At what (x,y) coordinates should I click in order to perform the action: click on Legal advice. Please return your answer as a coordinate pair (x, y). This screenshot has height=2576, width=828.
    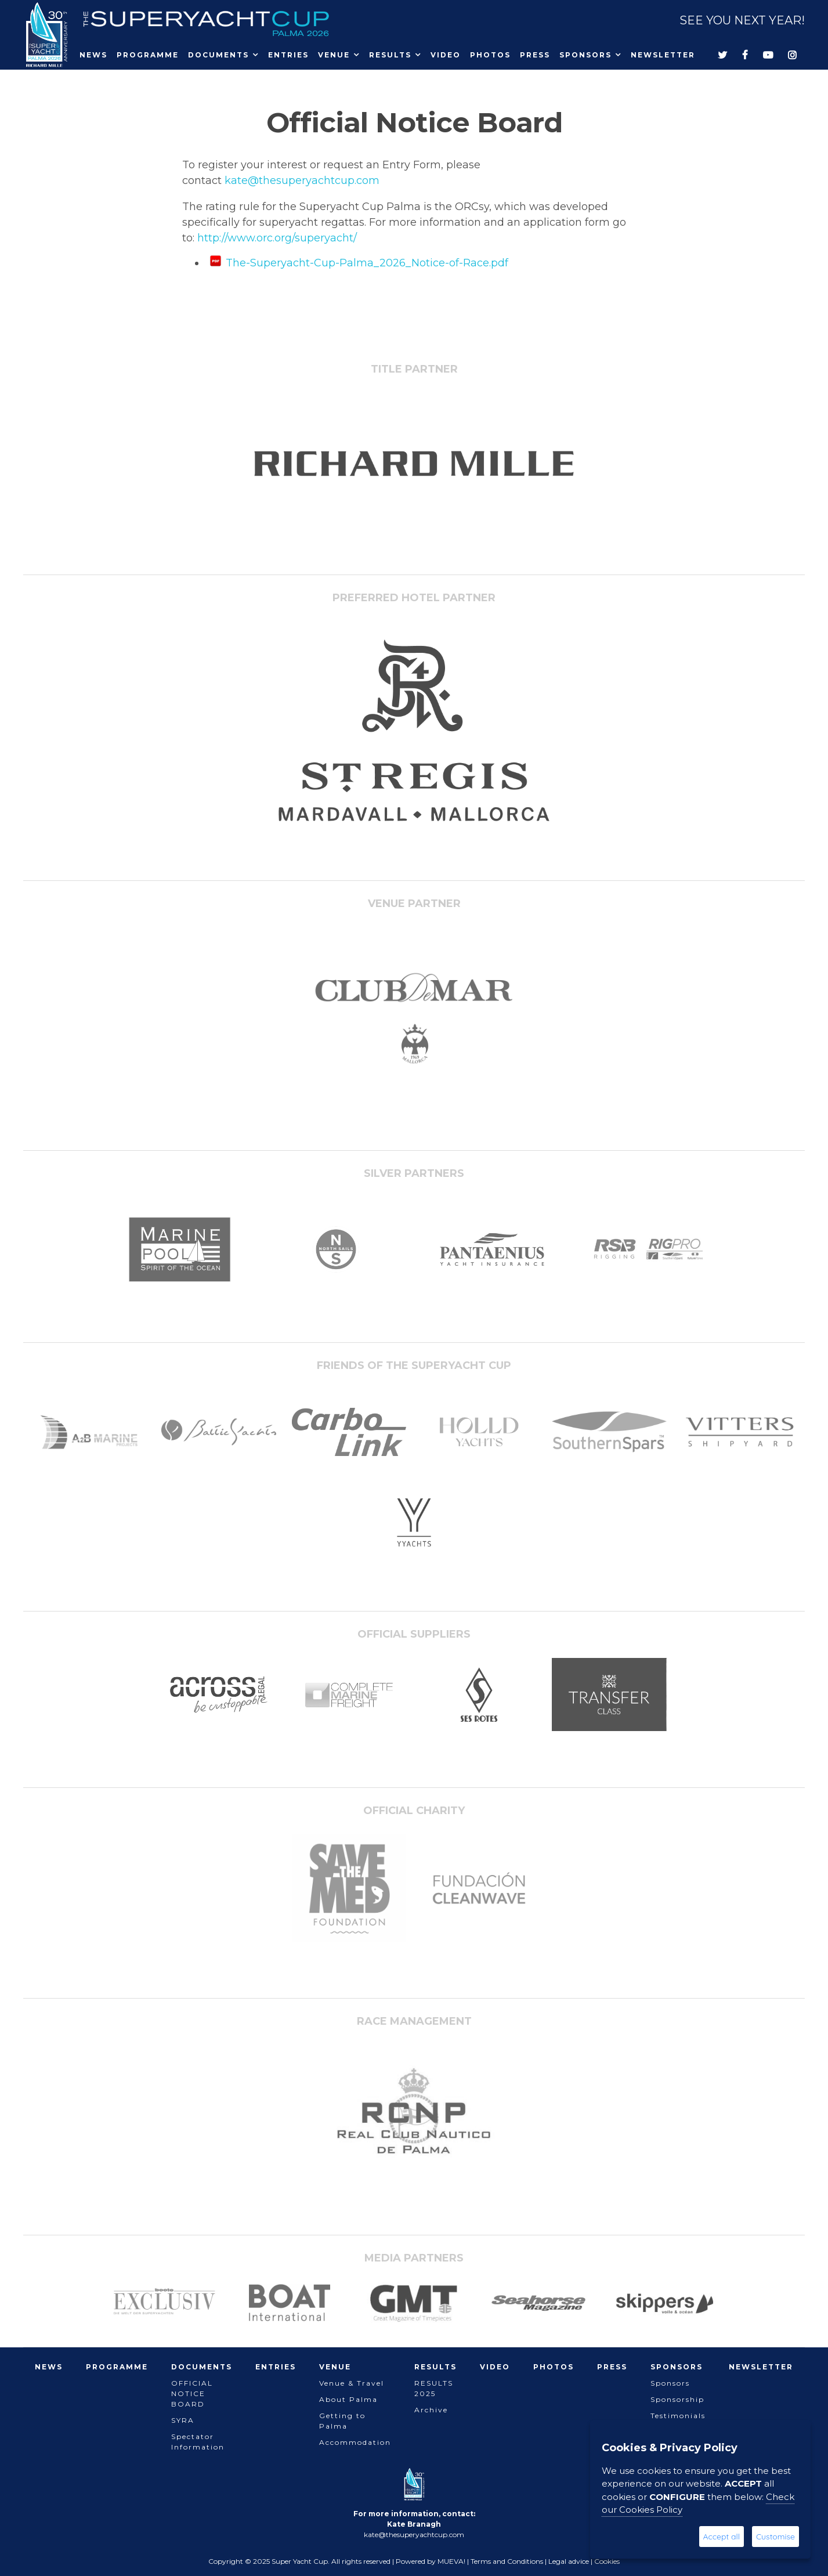
    Looking at the image, I should click on (568, 2561).